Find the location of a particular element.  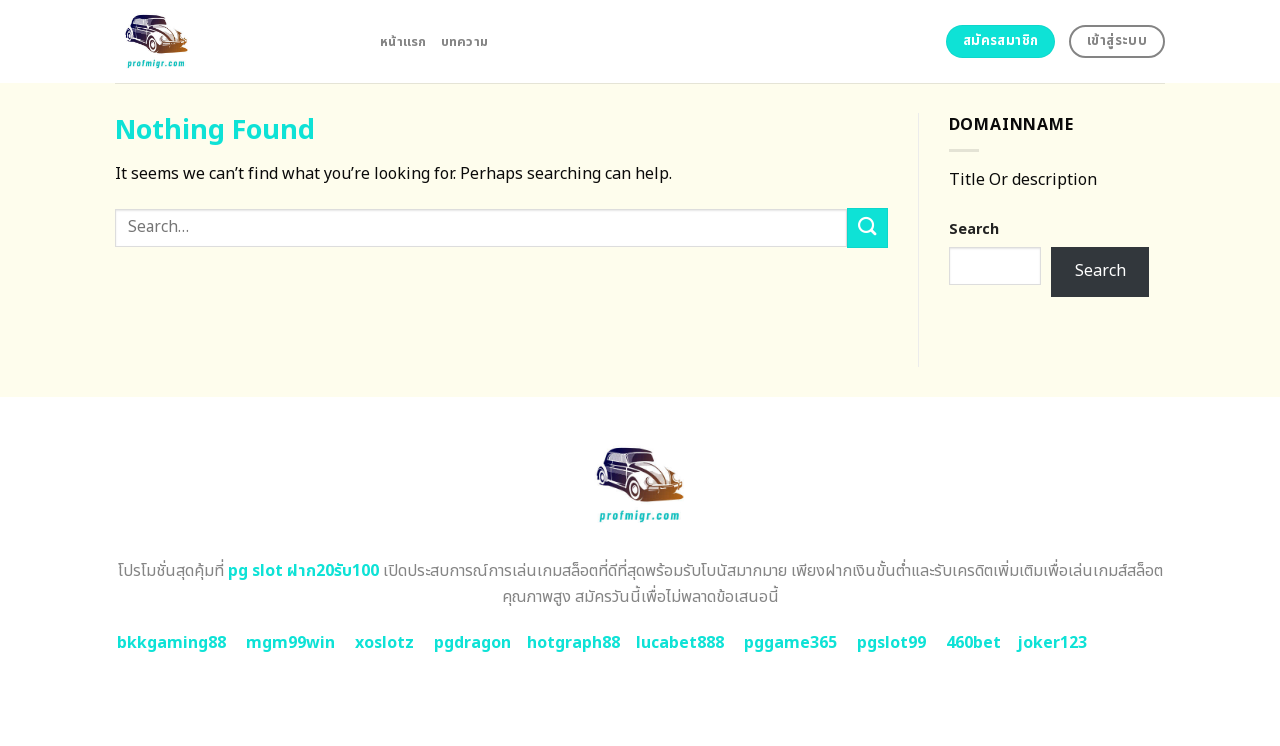

pgdragon is located at coordinates (472, 643).